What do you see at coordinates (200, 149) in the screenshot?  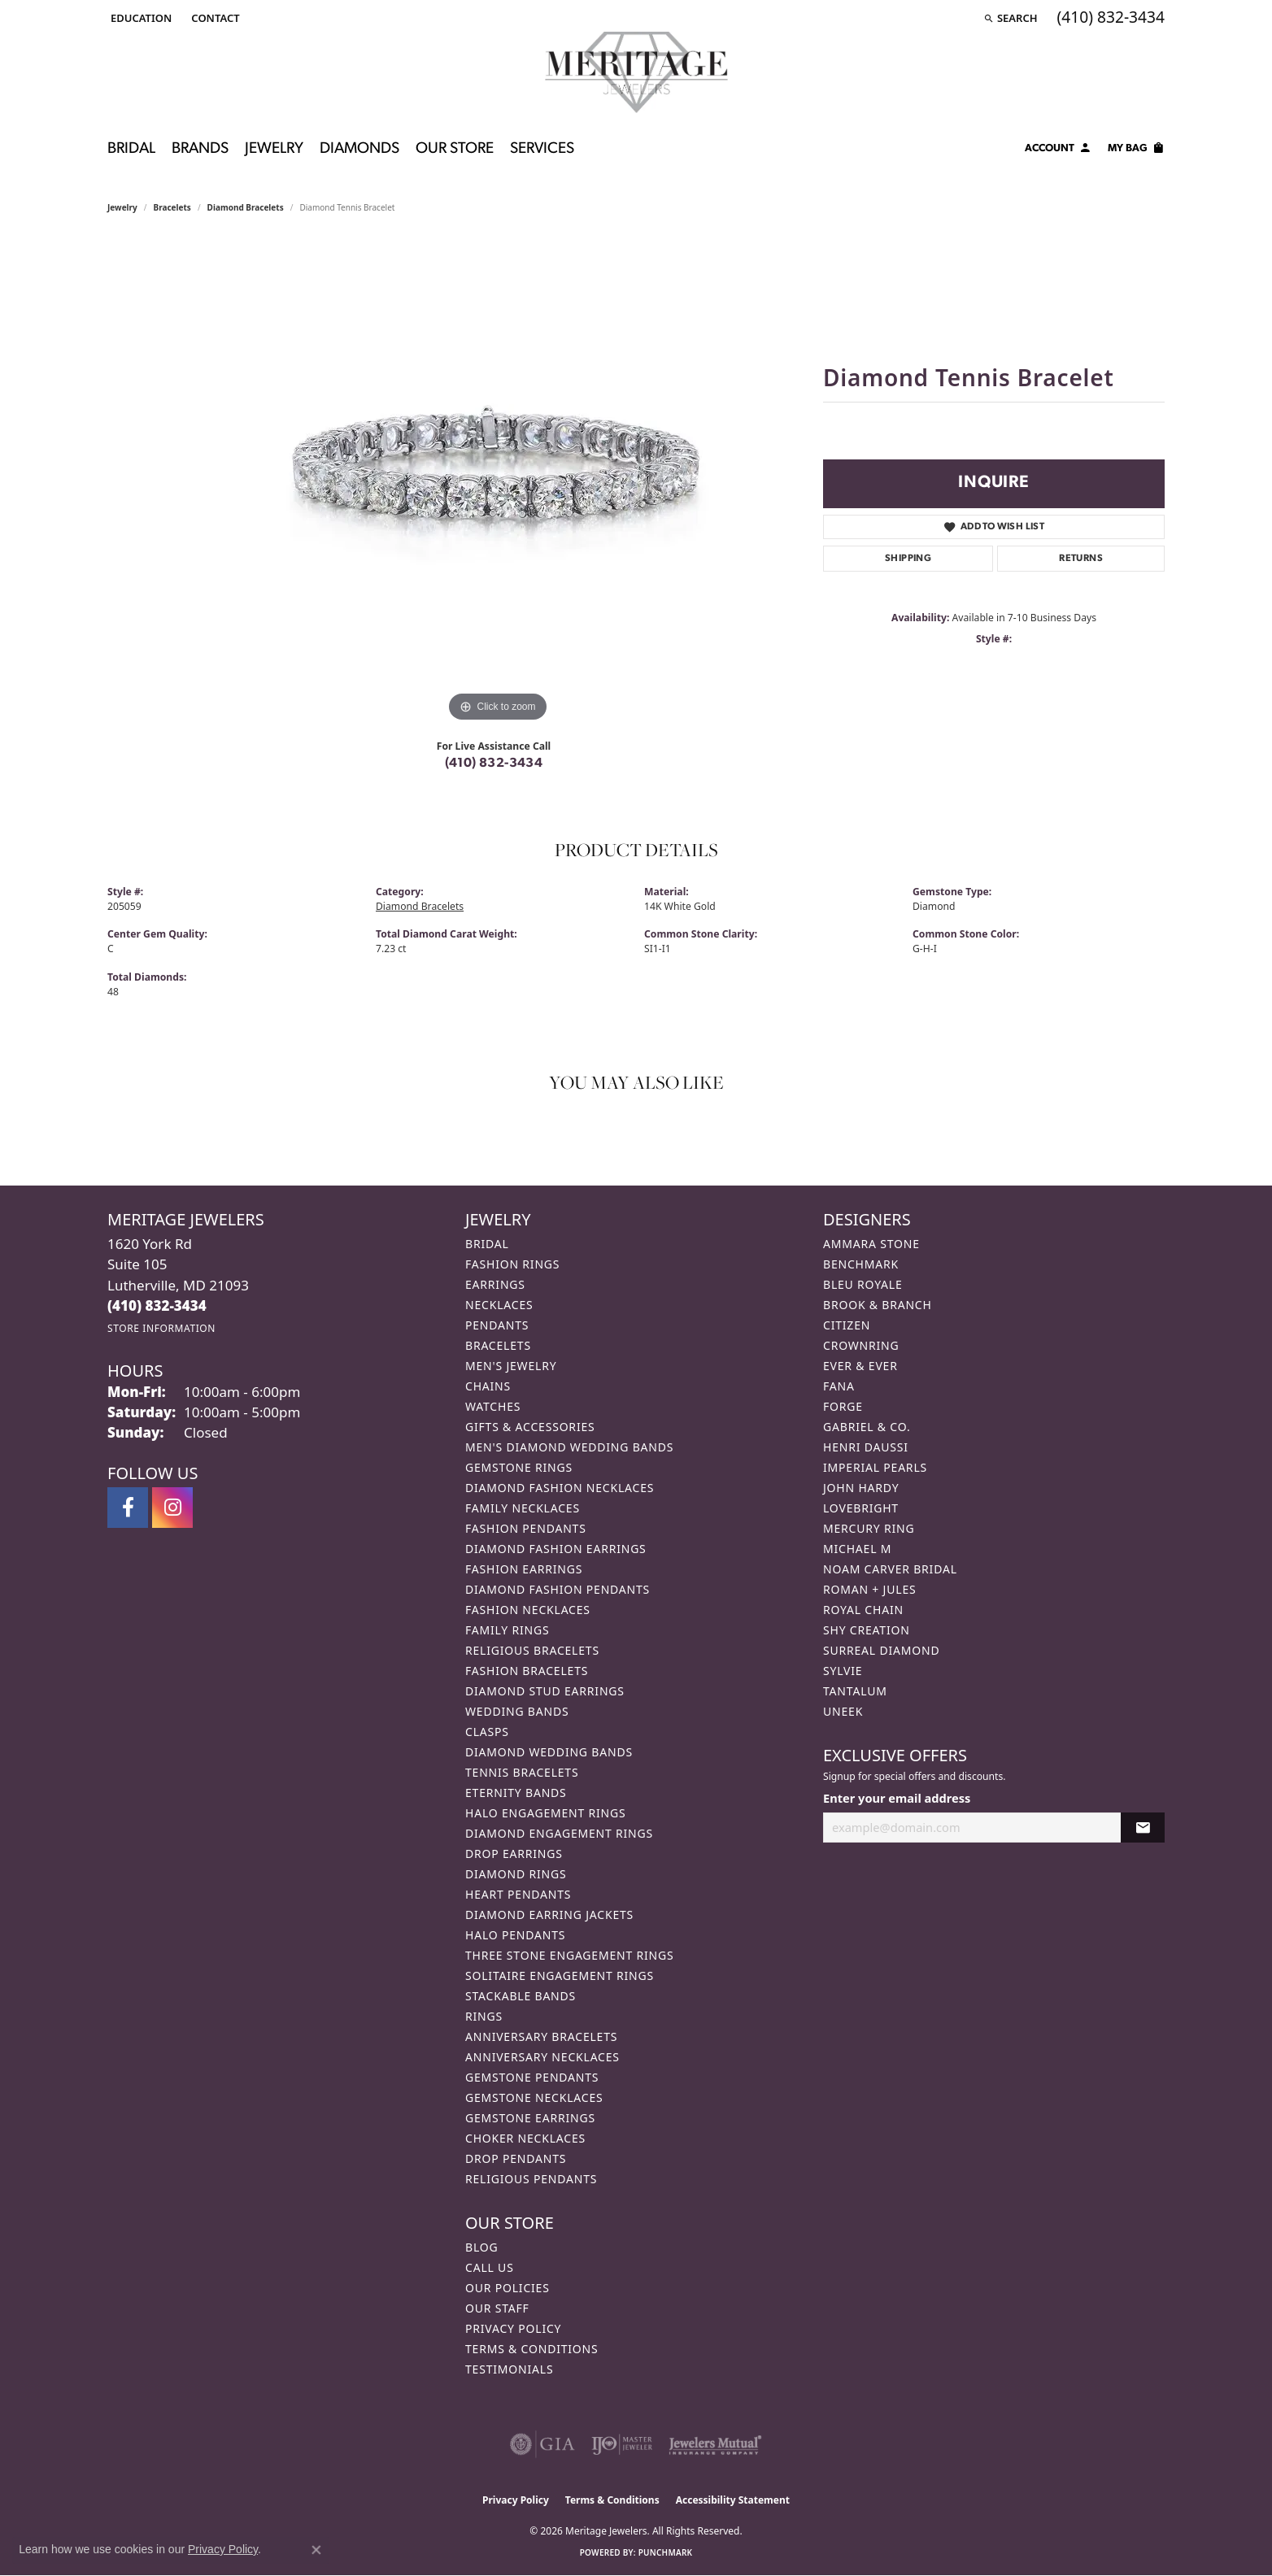 I see `Brands [button]` at bounding box center [200, 149].